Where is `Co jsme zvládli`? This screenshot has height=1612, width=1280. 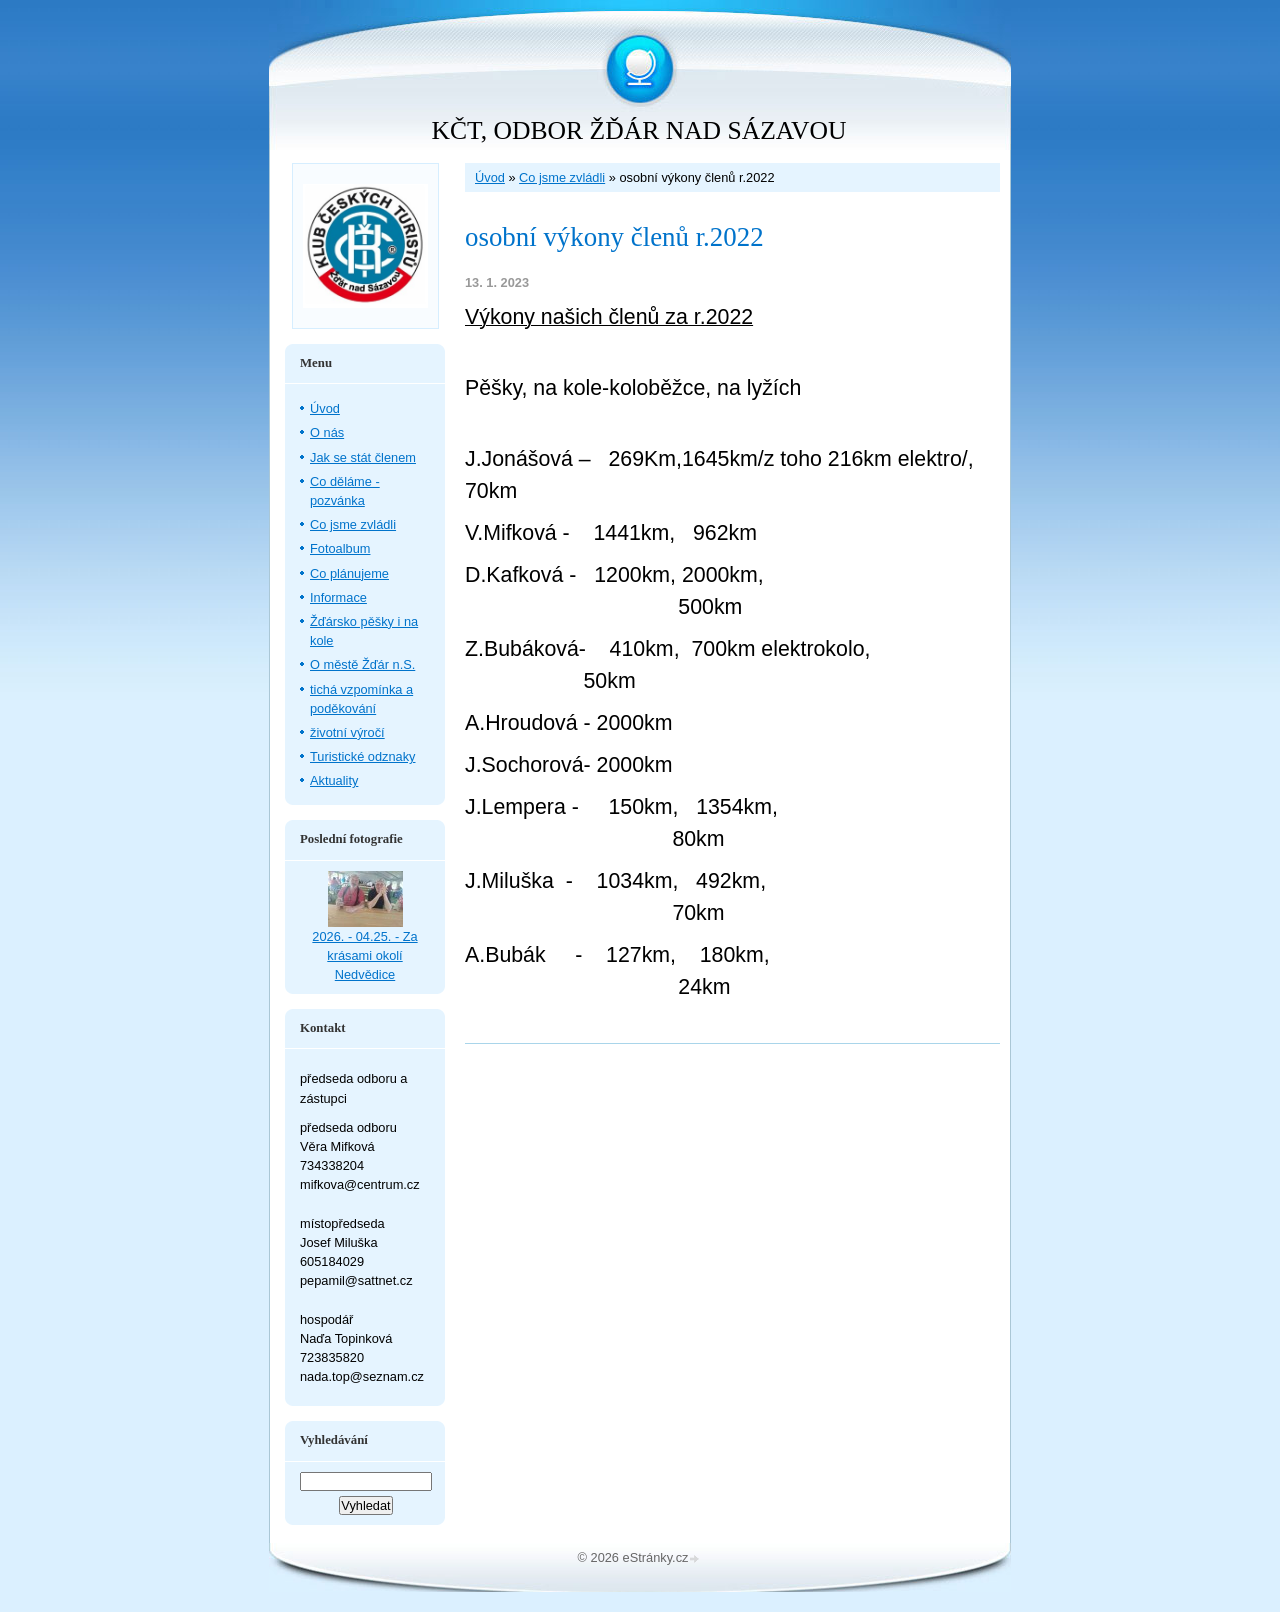
Co jsme zvládli is located at coordinates (562, 177).